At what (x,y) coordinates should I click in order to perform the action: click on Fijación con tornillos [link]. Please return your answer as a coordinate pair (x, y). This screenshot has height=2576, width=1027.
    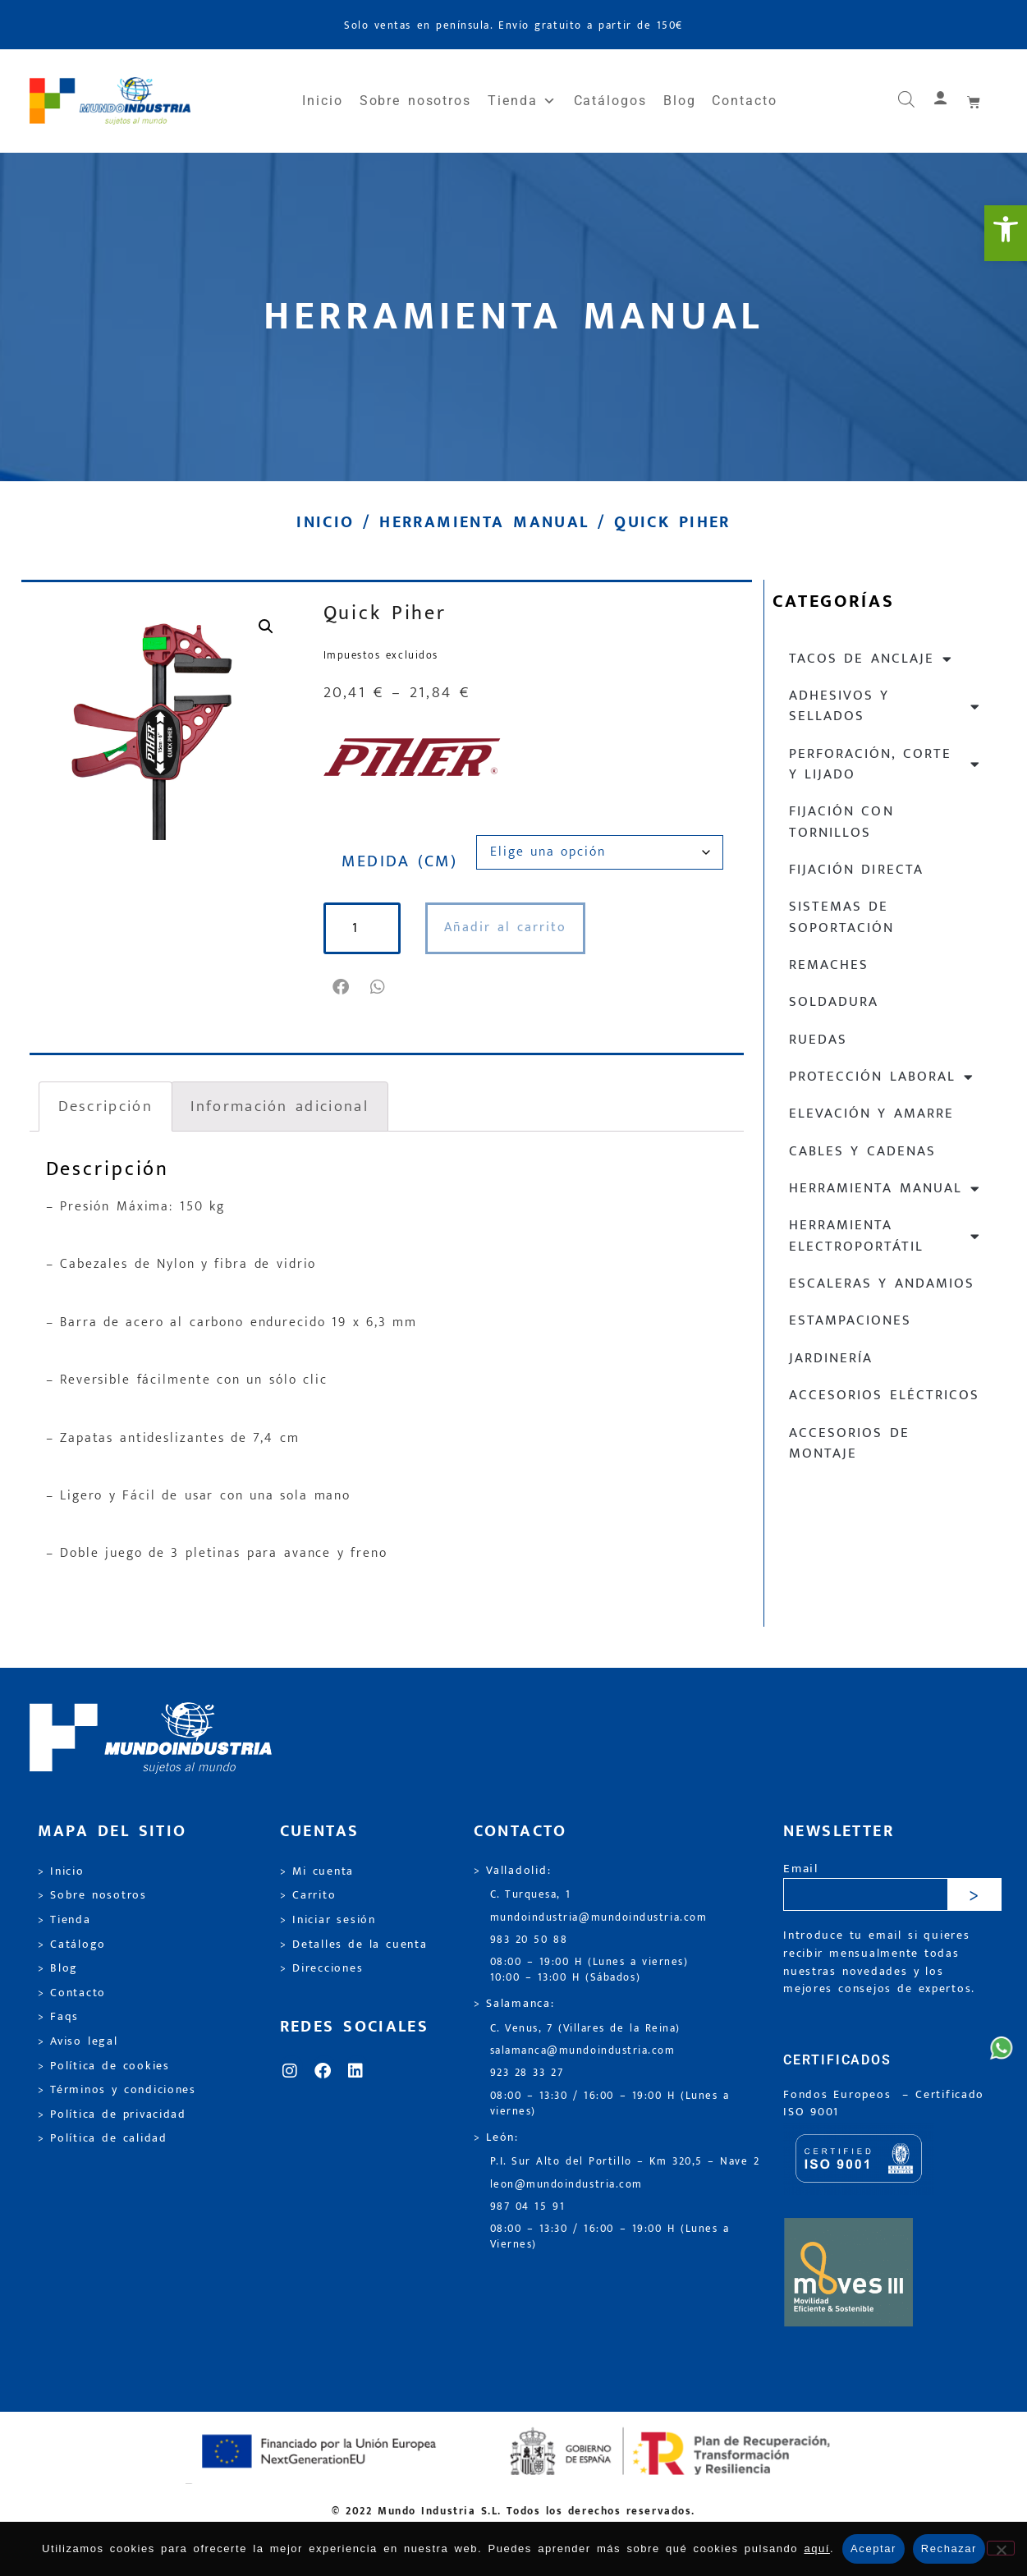
    Looking at the image, I should click on (841, 821).